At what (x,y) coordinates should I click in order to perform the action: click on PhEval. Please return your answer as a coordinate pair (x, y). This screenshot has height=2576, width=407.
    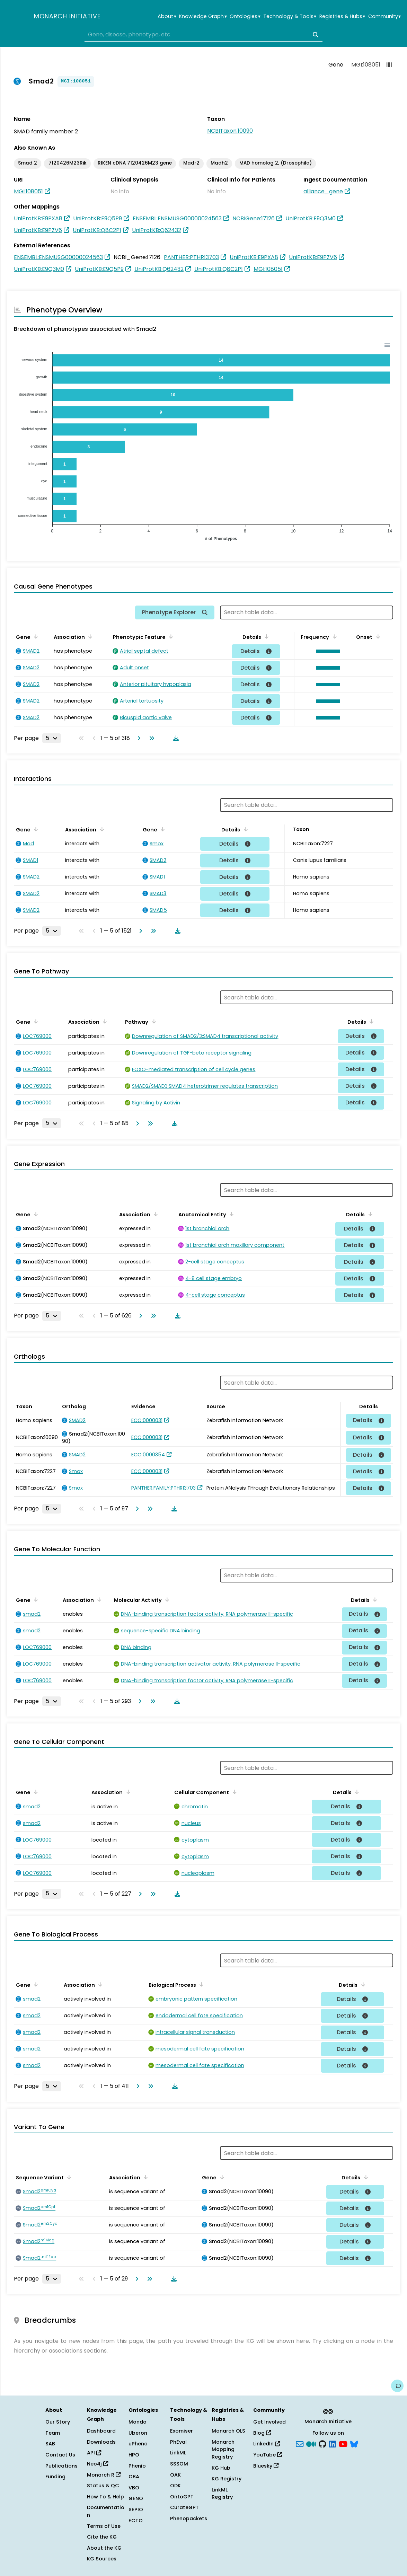
    Looking at the image, I should click on (178, 2441).